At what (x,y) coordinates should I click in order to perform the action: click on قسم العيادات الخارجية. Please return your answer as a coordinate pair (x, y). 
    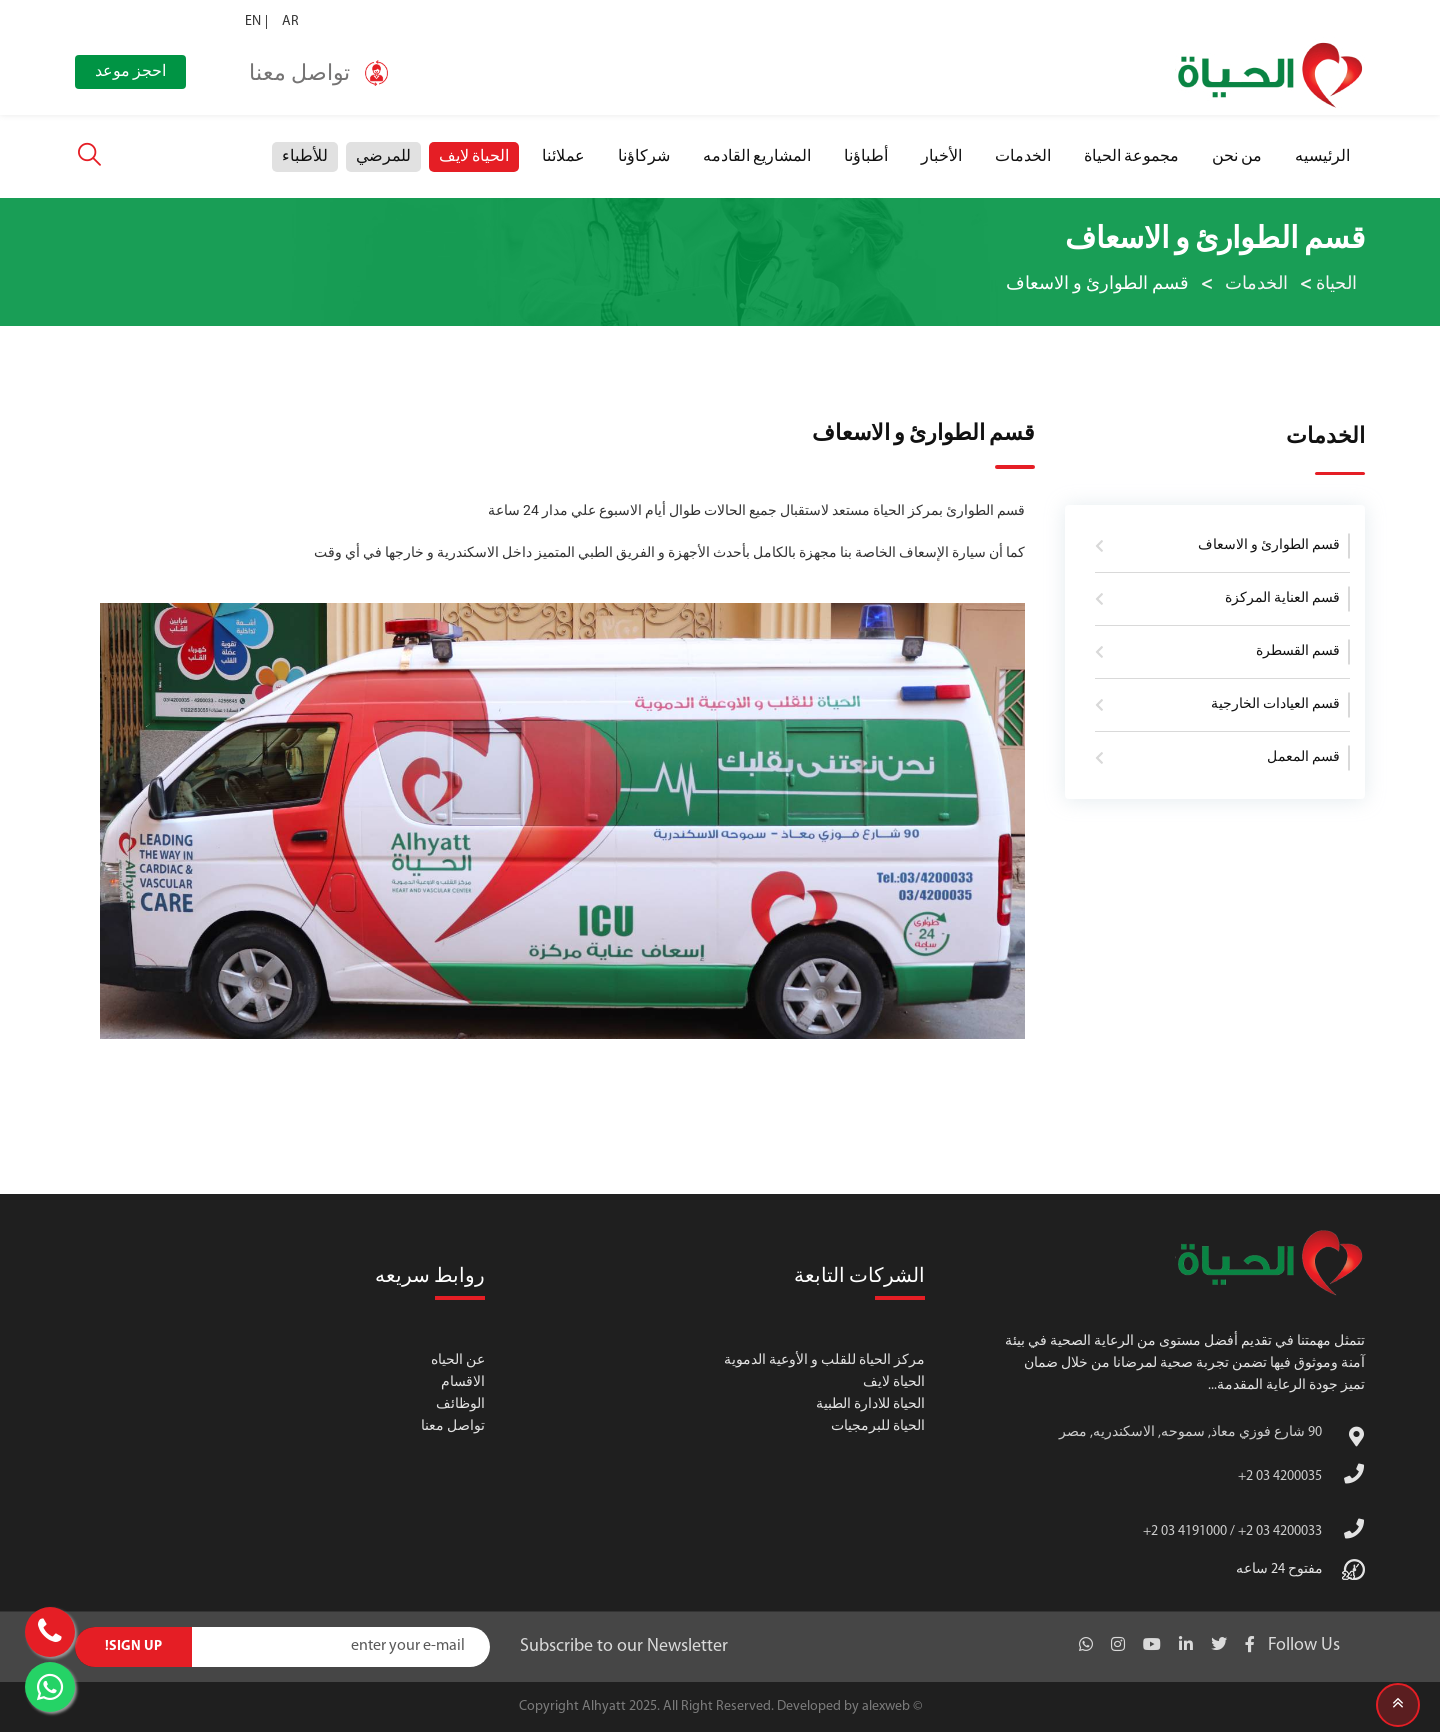
    Looking at the image, I should click on (1275, 704).